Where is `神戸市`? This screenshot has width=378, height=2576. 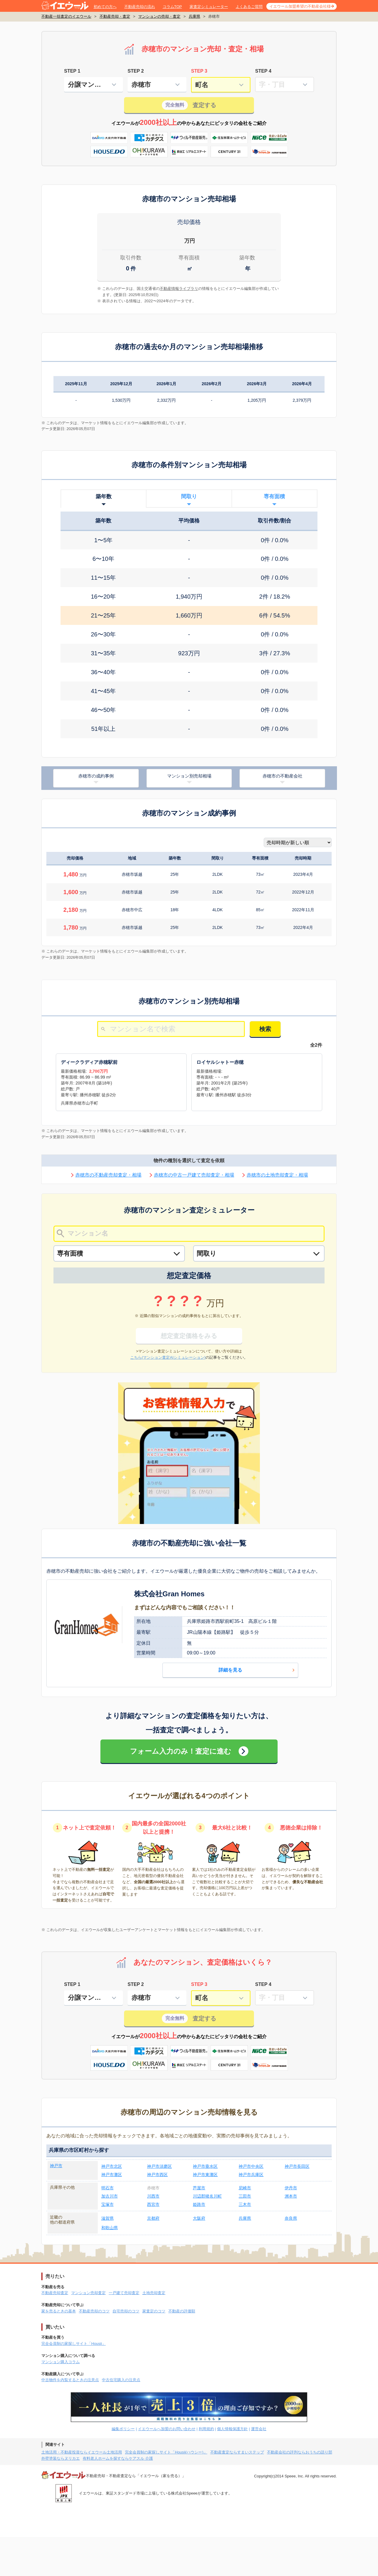
神戸市 is located at coordinates (56, 2165).